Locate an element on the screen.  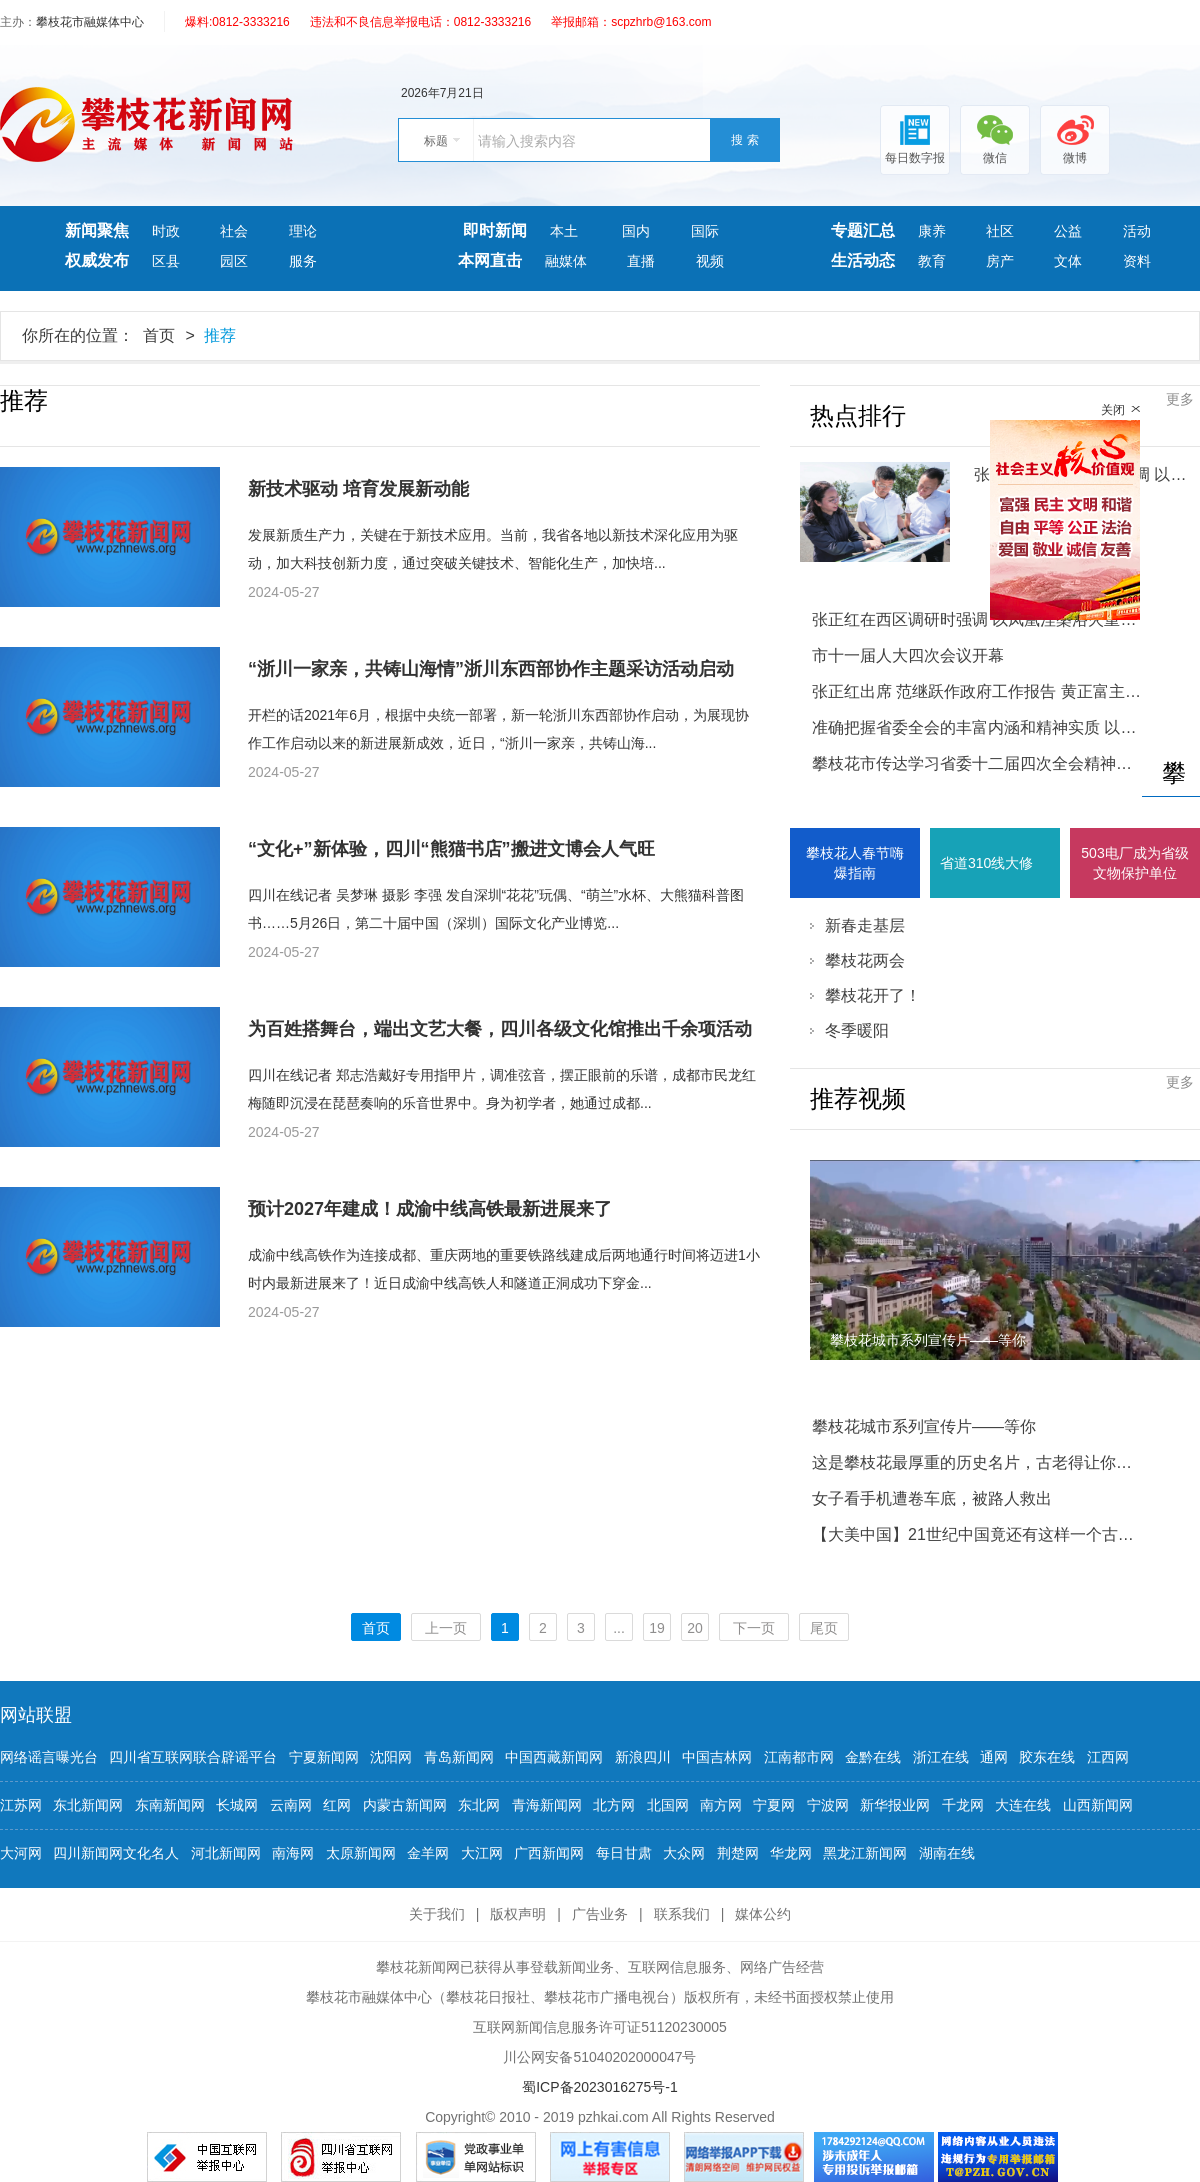
云南网 is located at coordinates (291, 1805).